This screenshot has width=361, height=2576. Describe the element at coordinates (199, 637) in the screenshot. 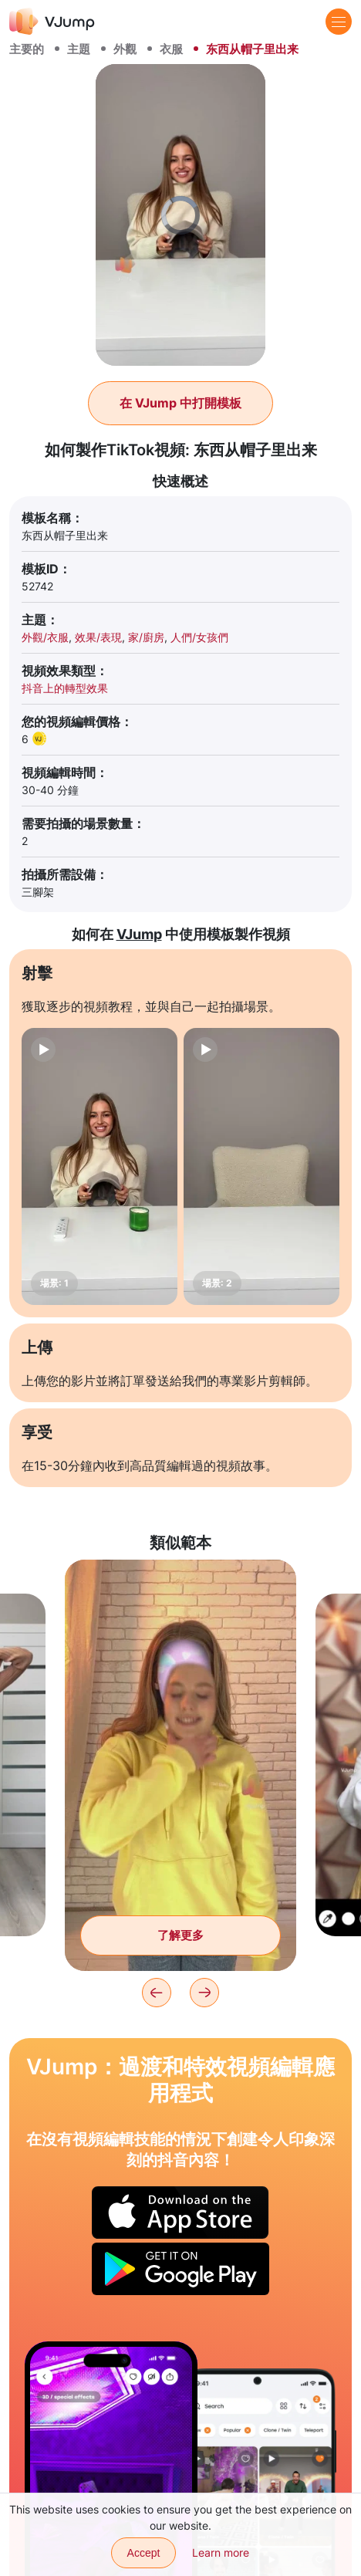

I see `人們/女孩們` at that location.